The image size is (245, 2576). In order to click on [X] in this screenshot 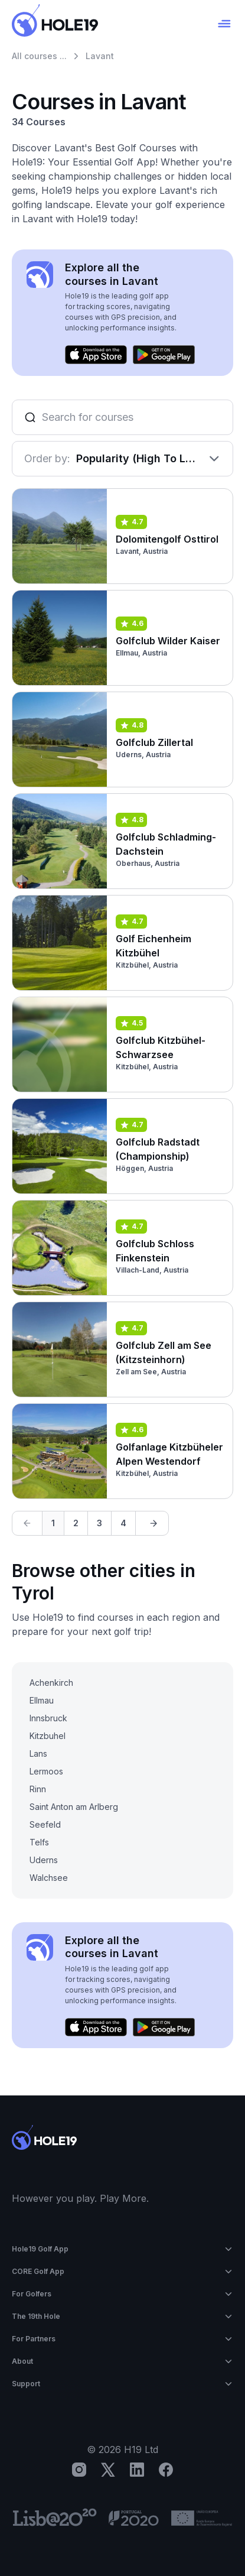, I will do `click(108, 2470)`.